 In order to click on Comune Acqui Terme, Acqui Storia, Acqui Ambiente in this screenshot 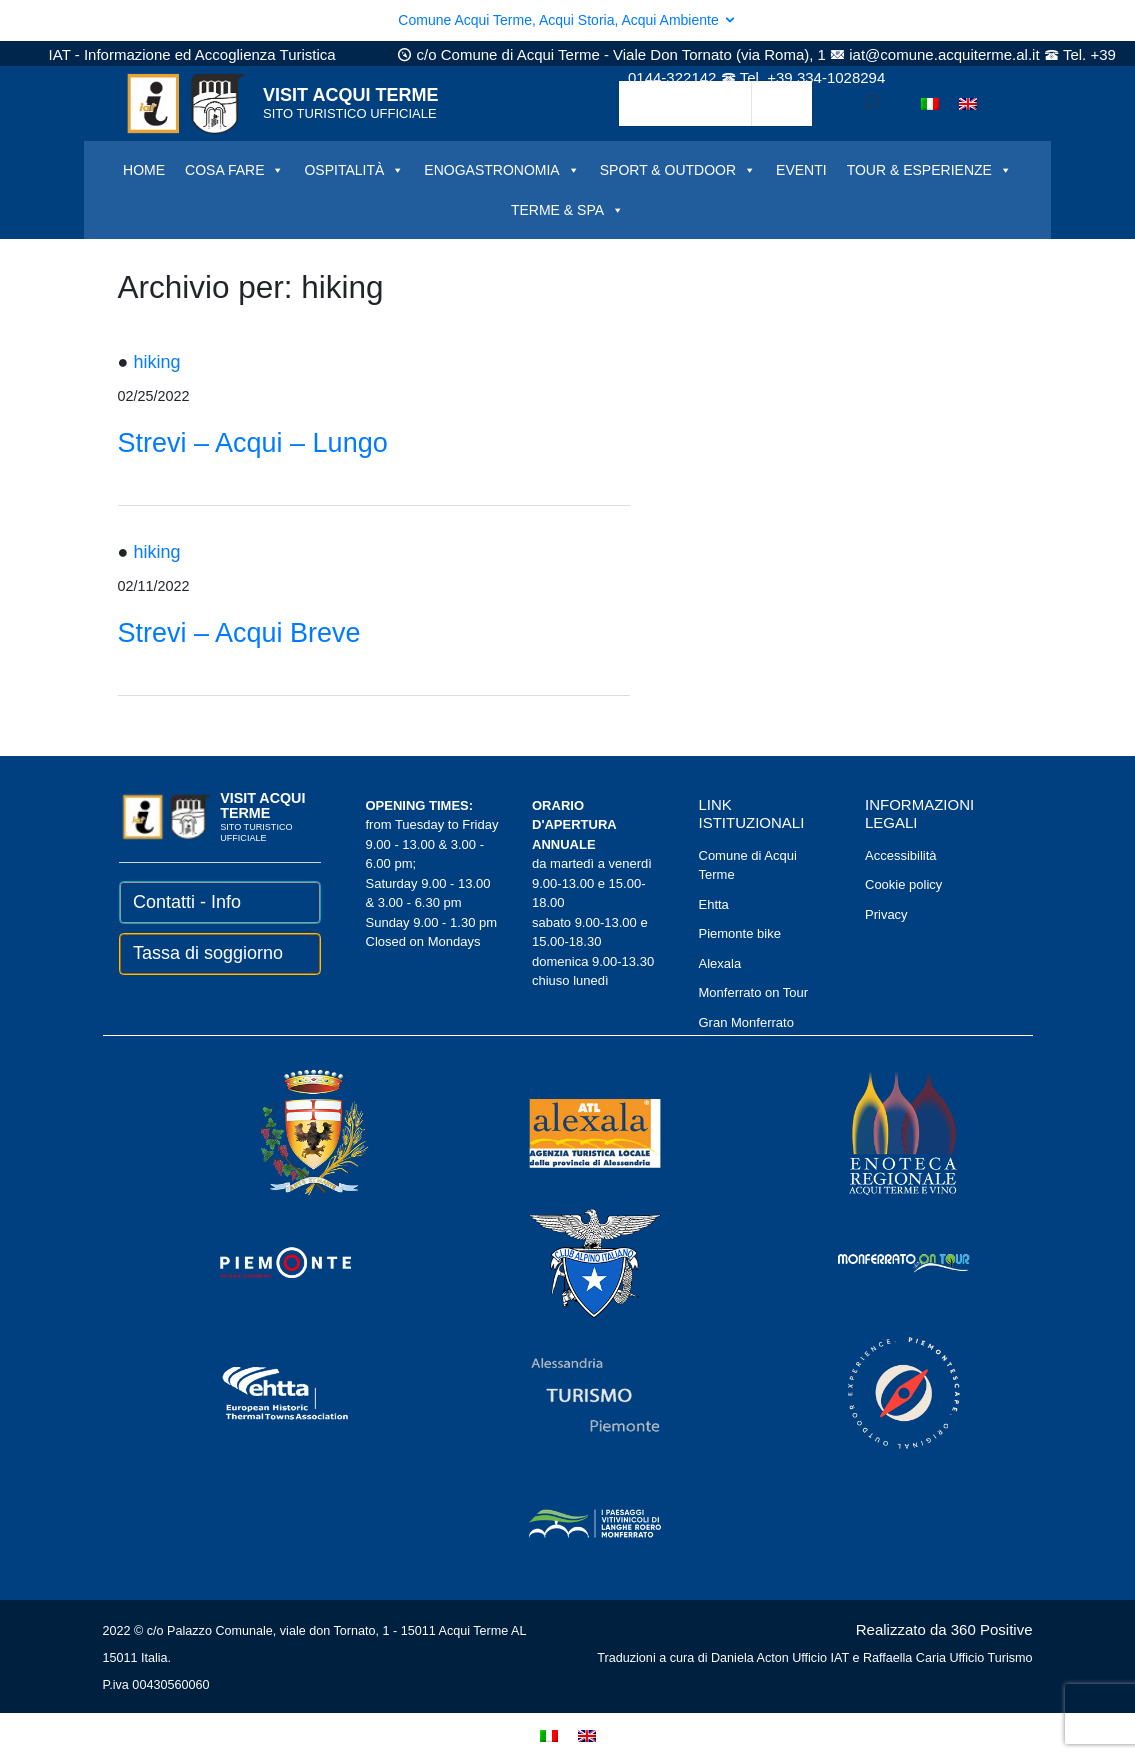, I will do `click(567, 20)`.